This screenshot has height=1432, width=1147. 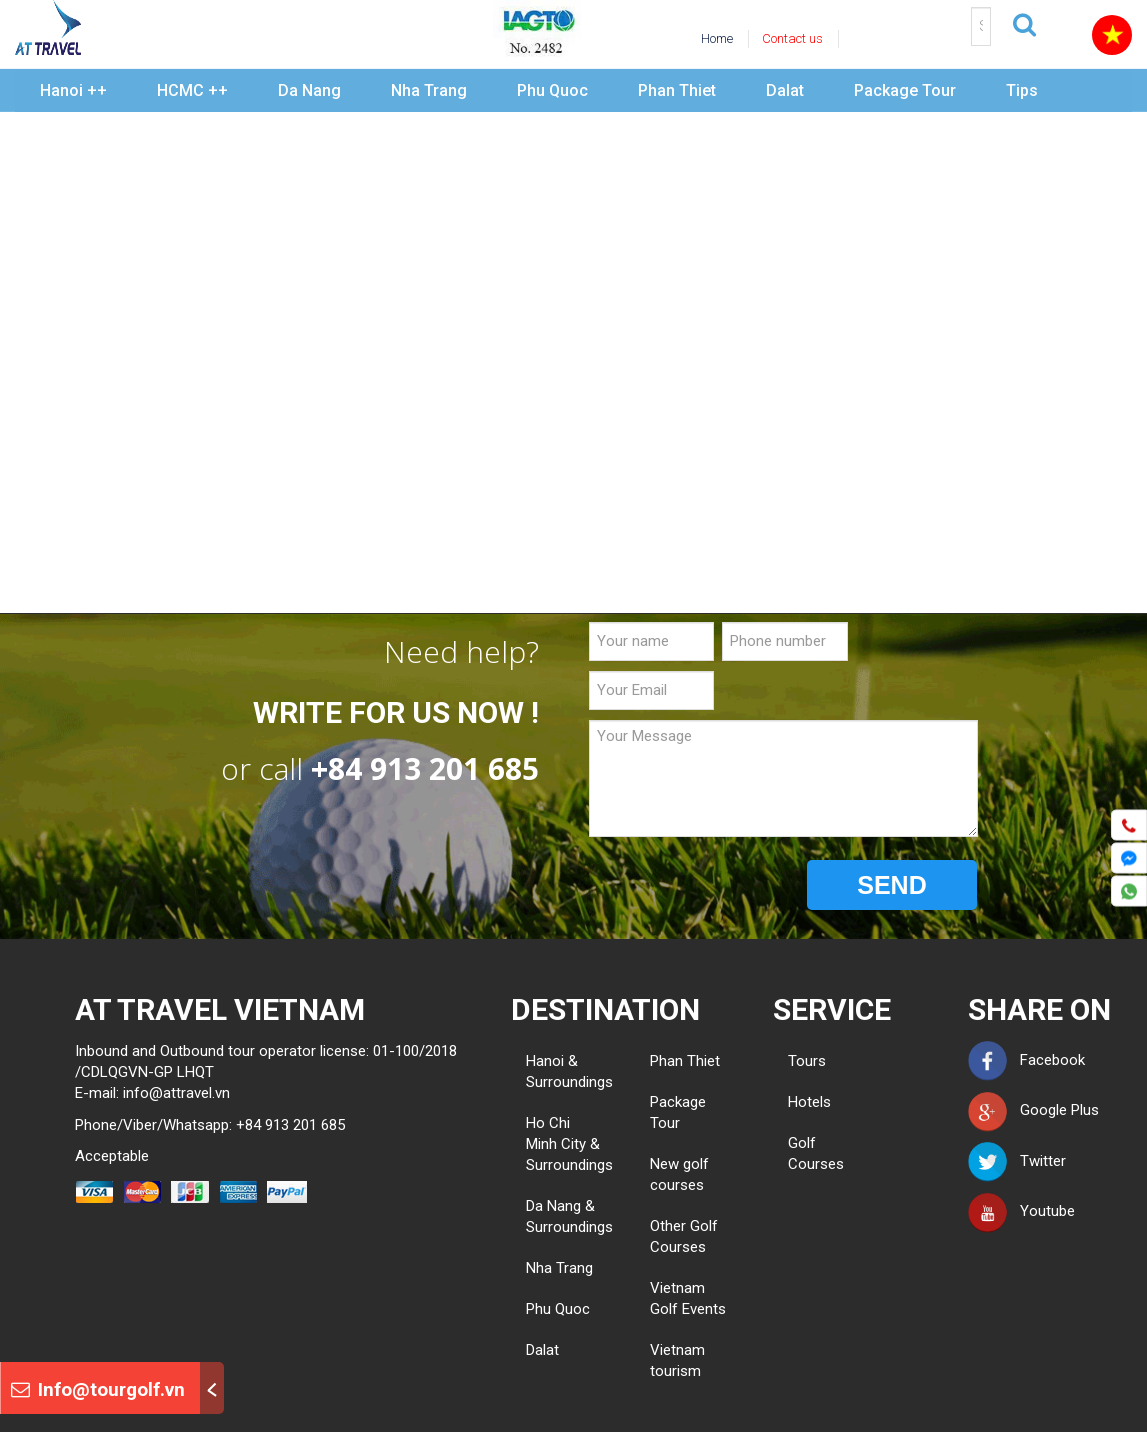 What do you see at coordinates (792, 38) in the screenshot?
I see `Contact us` at bounding box center [792, 38].